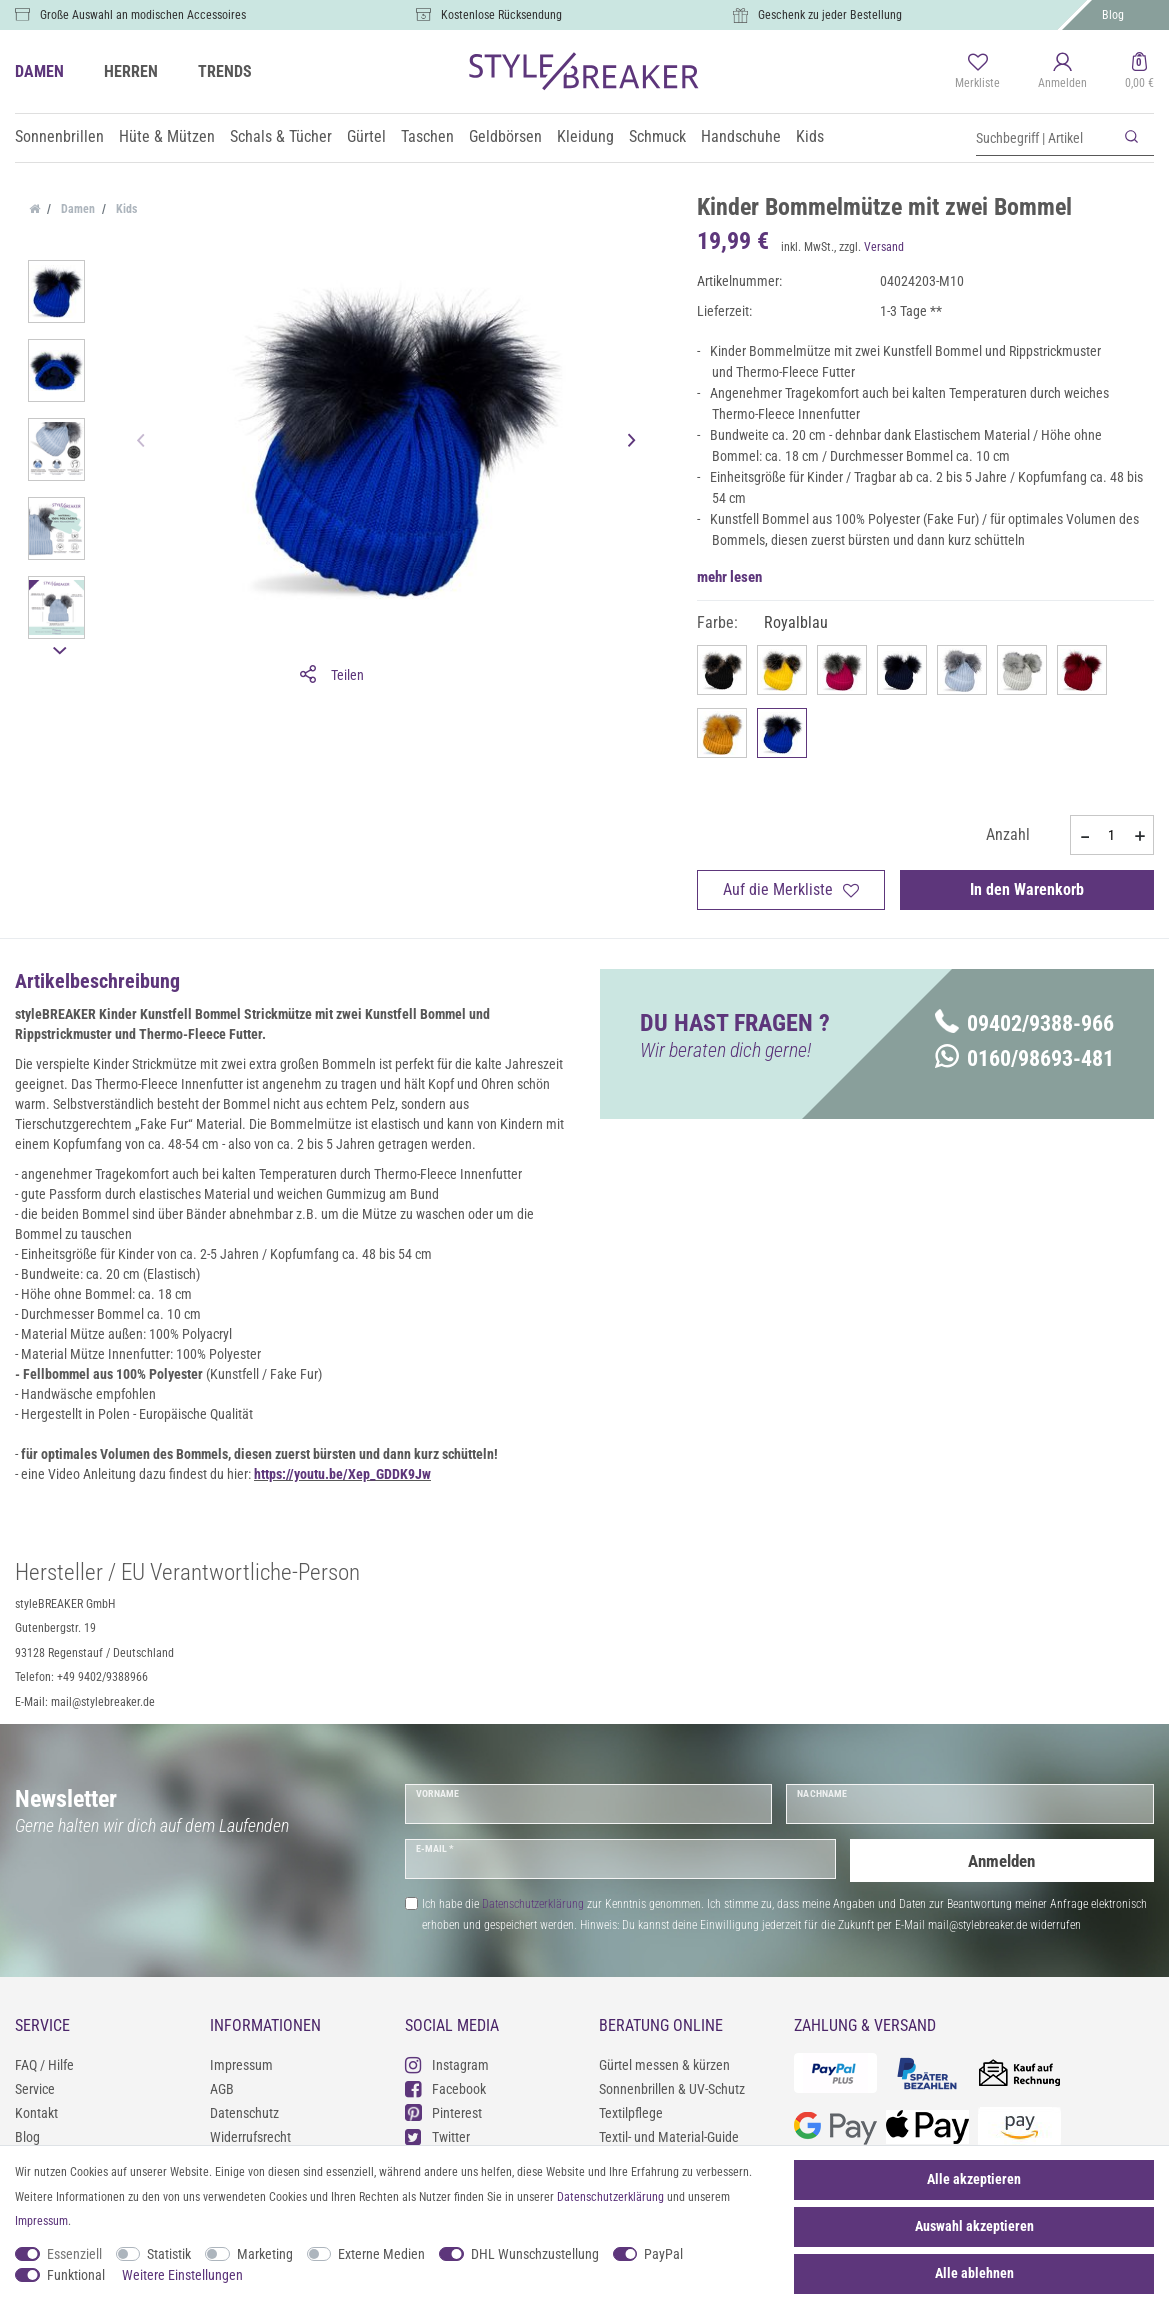 The width and height of the screenshot is (1169, 2308). Describe the element at coordinates (131, 71) in the screenshot. I see `HERREN` at that location.